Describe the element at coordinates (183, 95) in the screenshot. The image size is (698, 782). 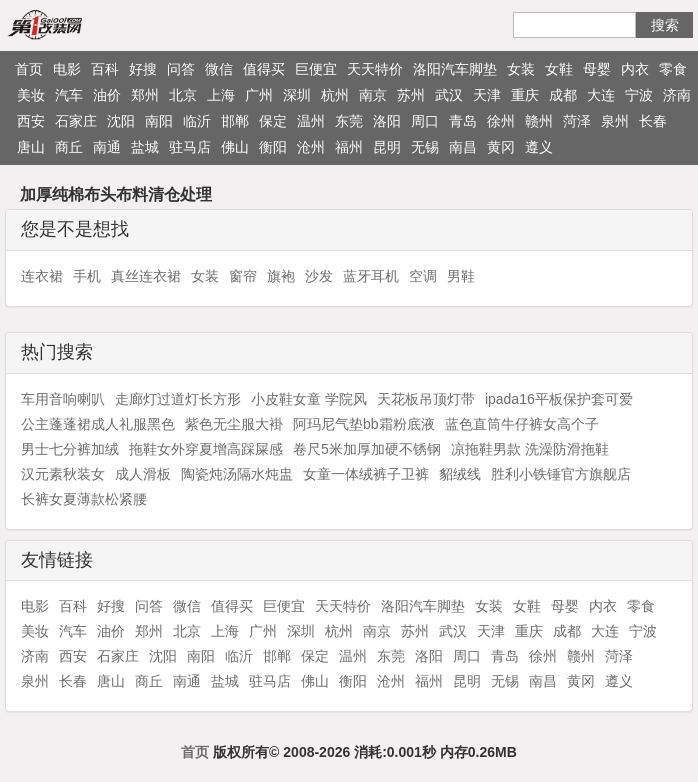
I see `北京` at that location.